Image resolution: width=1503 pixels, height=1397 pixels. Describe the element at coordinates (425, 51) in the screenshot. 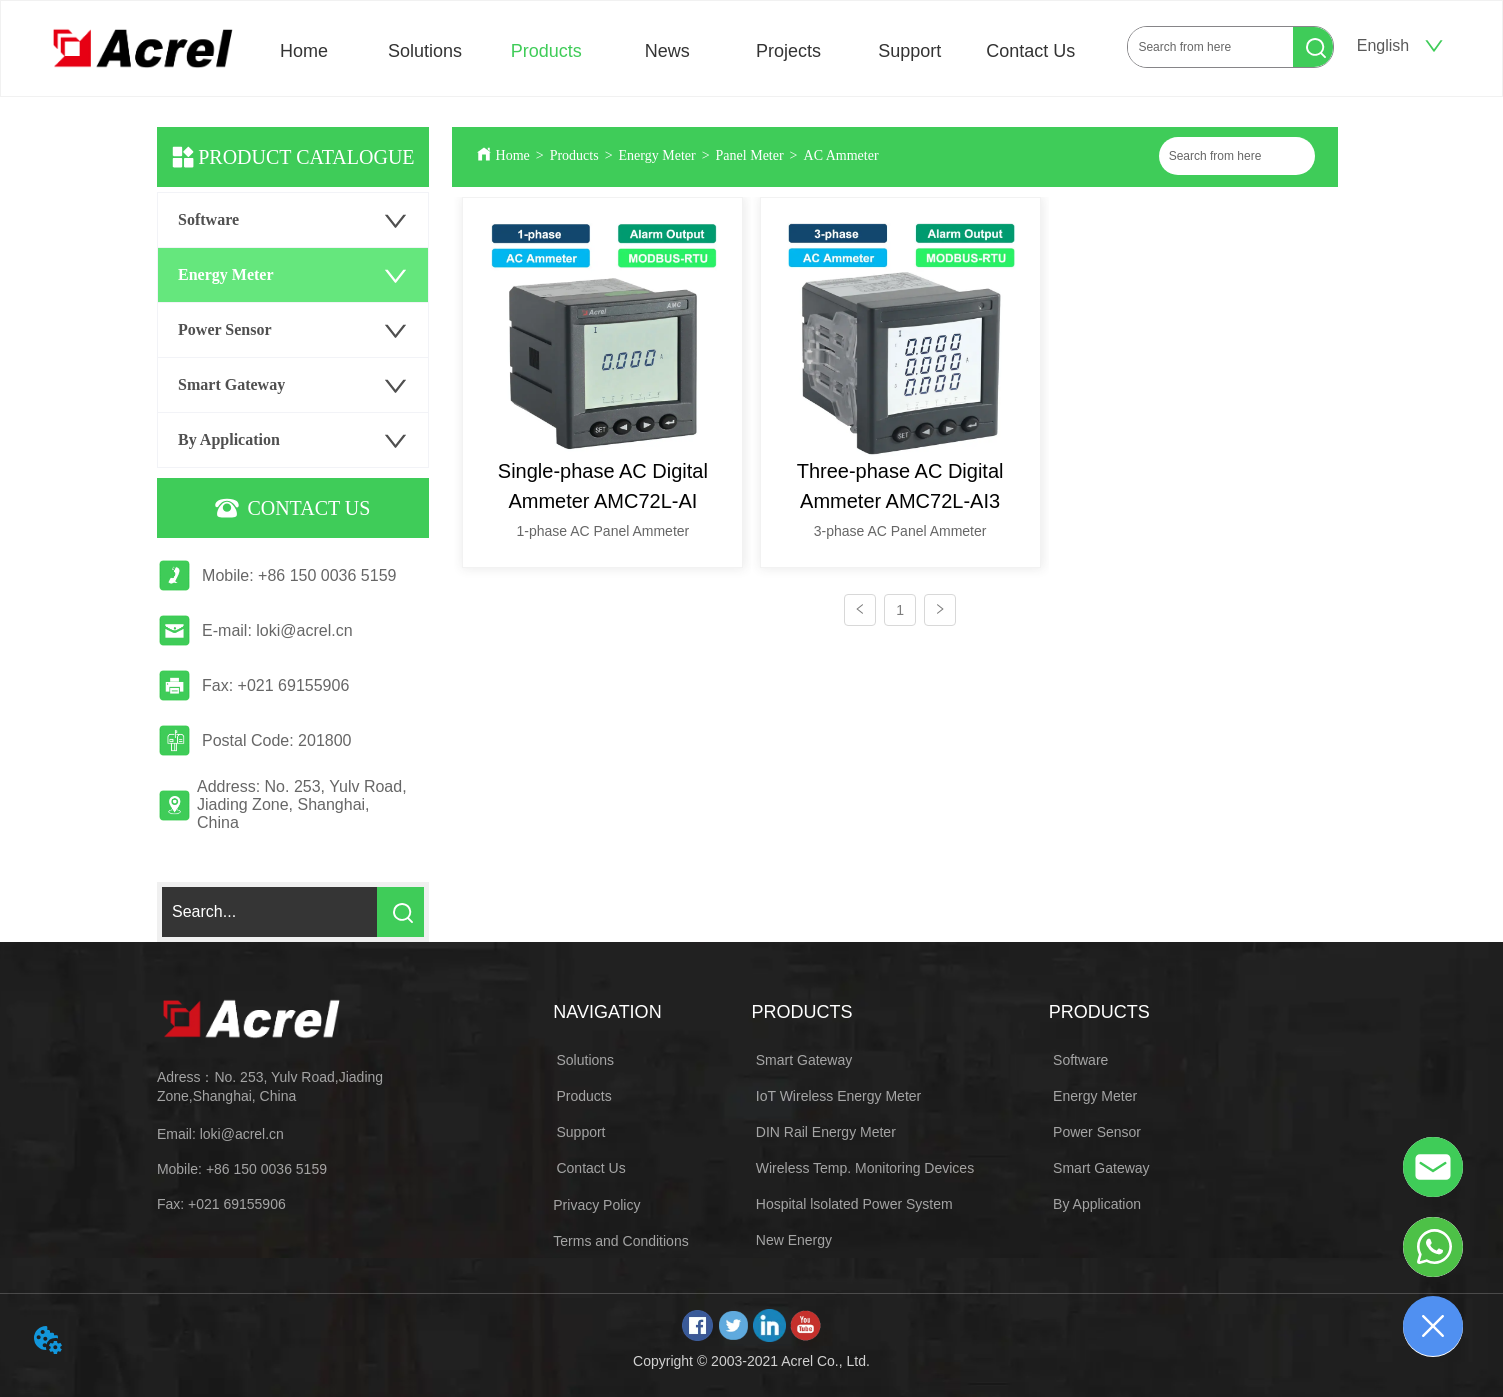

I see `Solutions` at that location.